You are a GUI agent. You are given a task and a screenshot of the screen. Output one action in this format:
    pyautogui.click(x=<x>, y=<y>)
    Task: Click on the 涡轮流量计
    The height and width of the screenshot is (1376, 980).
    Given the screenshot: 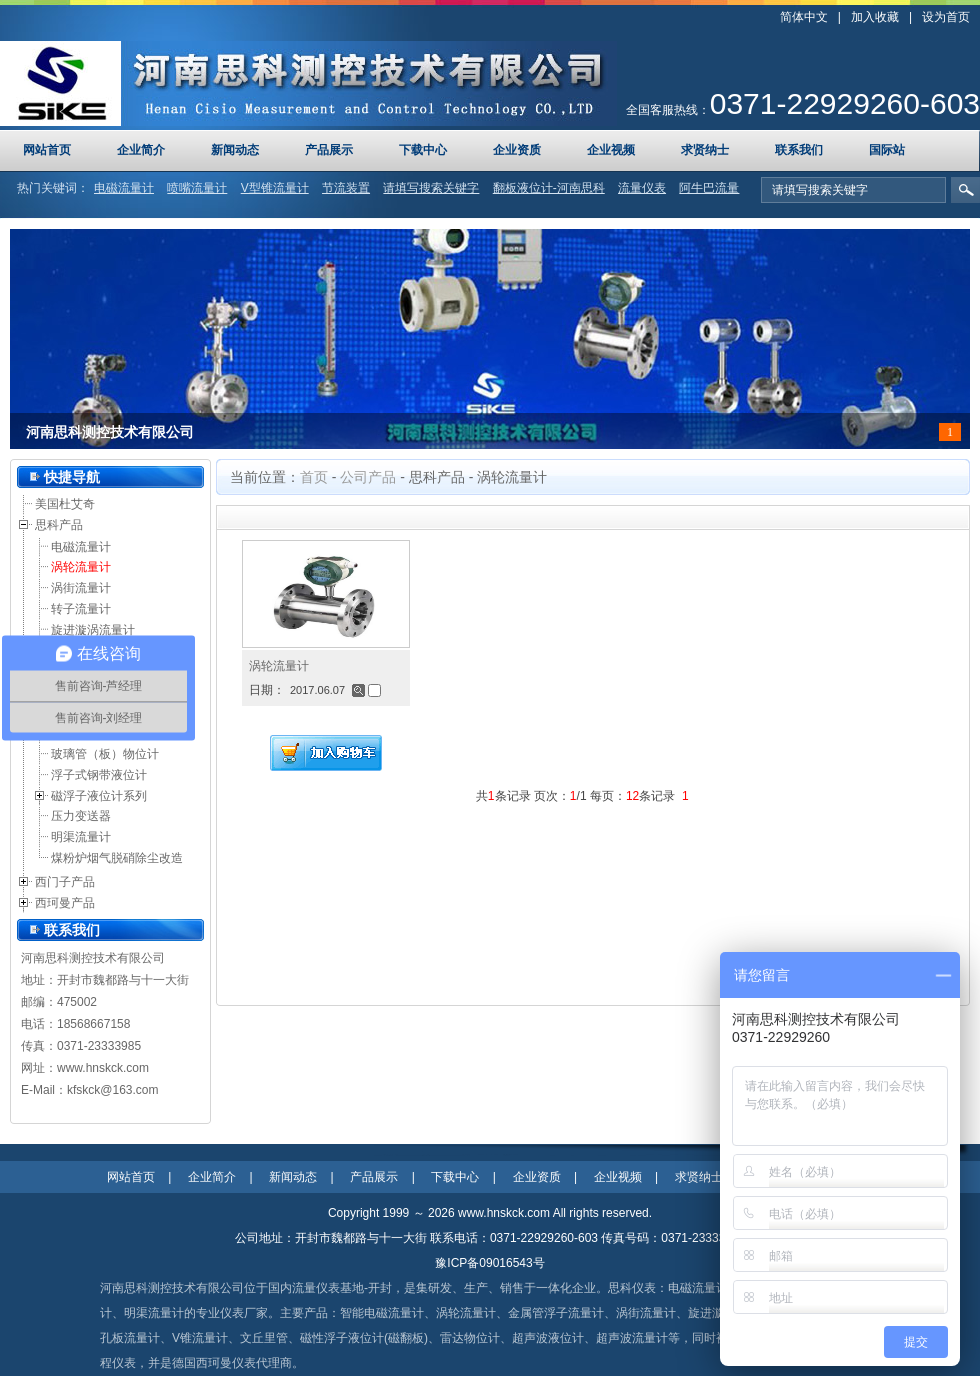 What is the action you would take?
    pyautogui.click(x=81, y=567)
    